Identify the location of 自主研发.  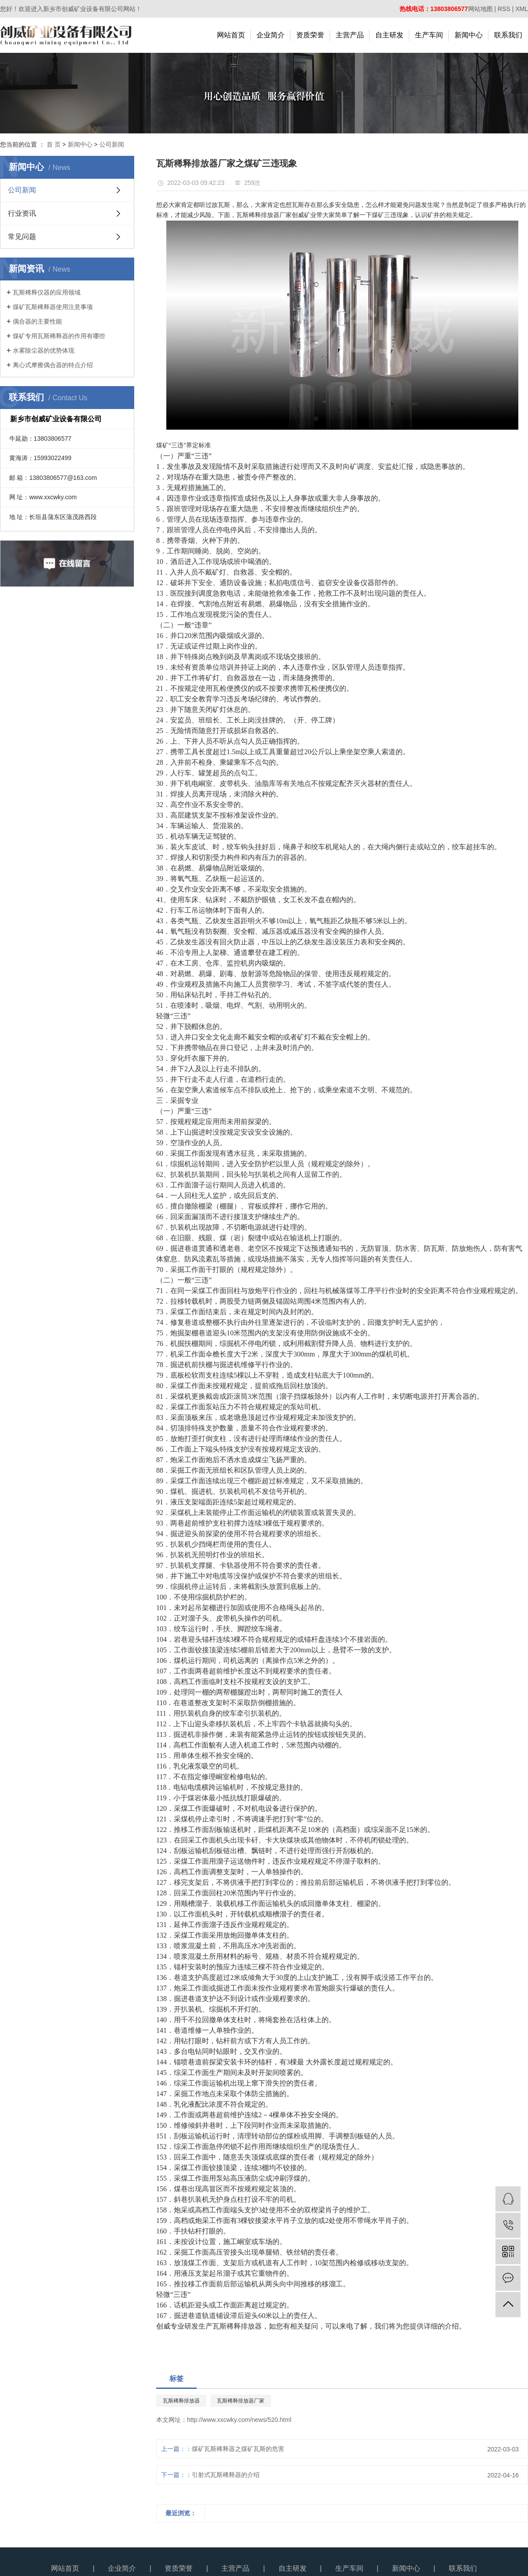
(389, 35).